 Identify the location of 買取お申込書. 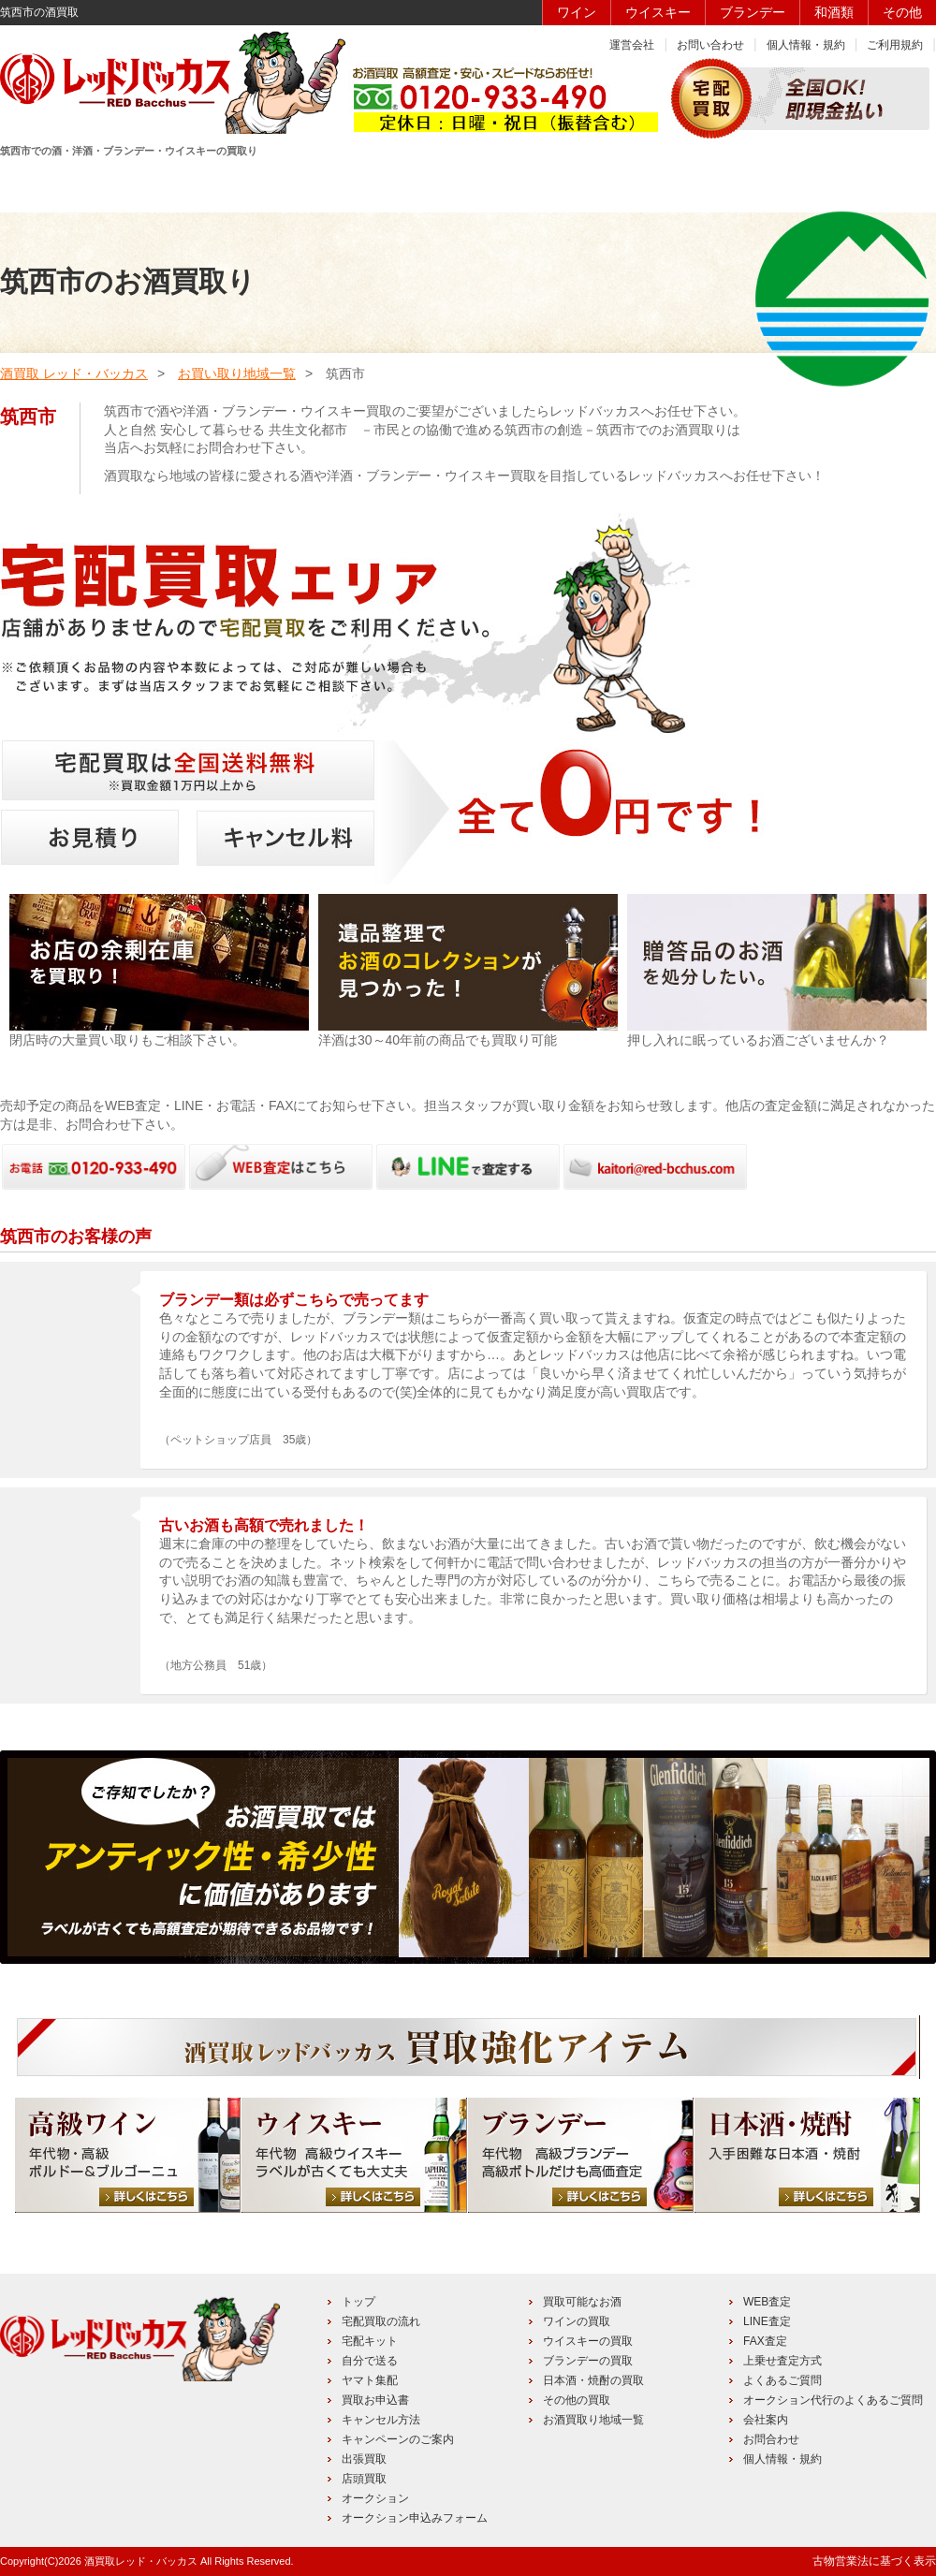
(375, 2400).